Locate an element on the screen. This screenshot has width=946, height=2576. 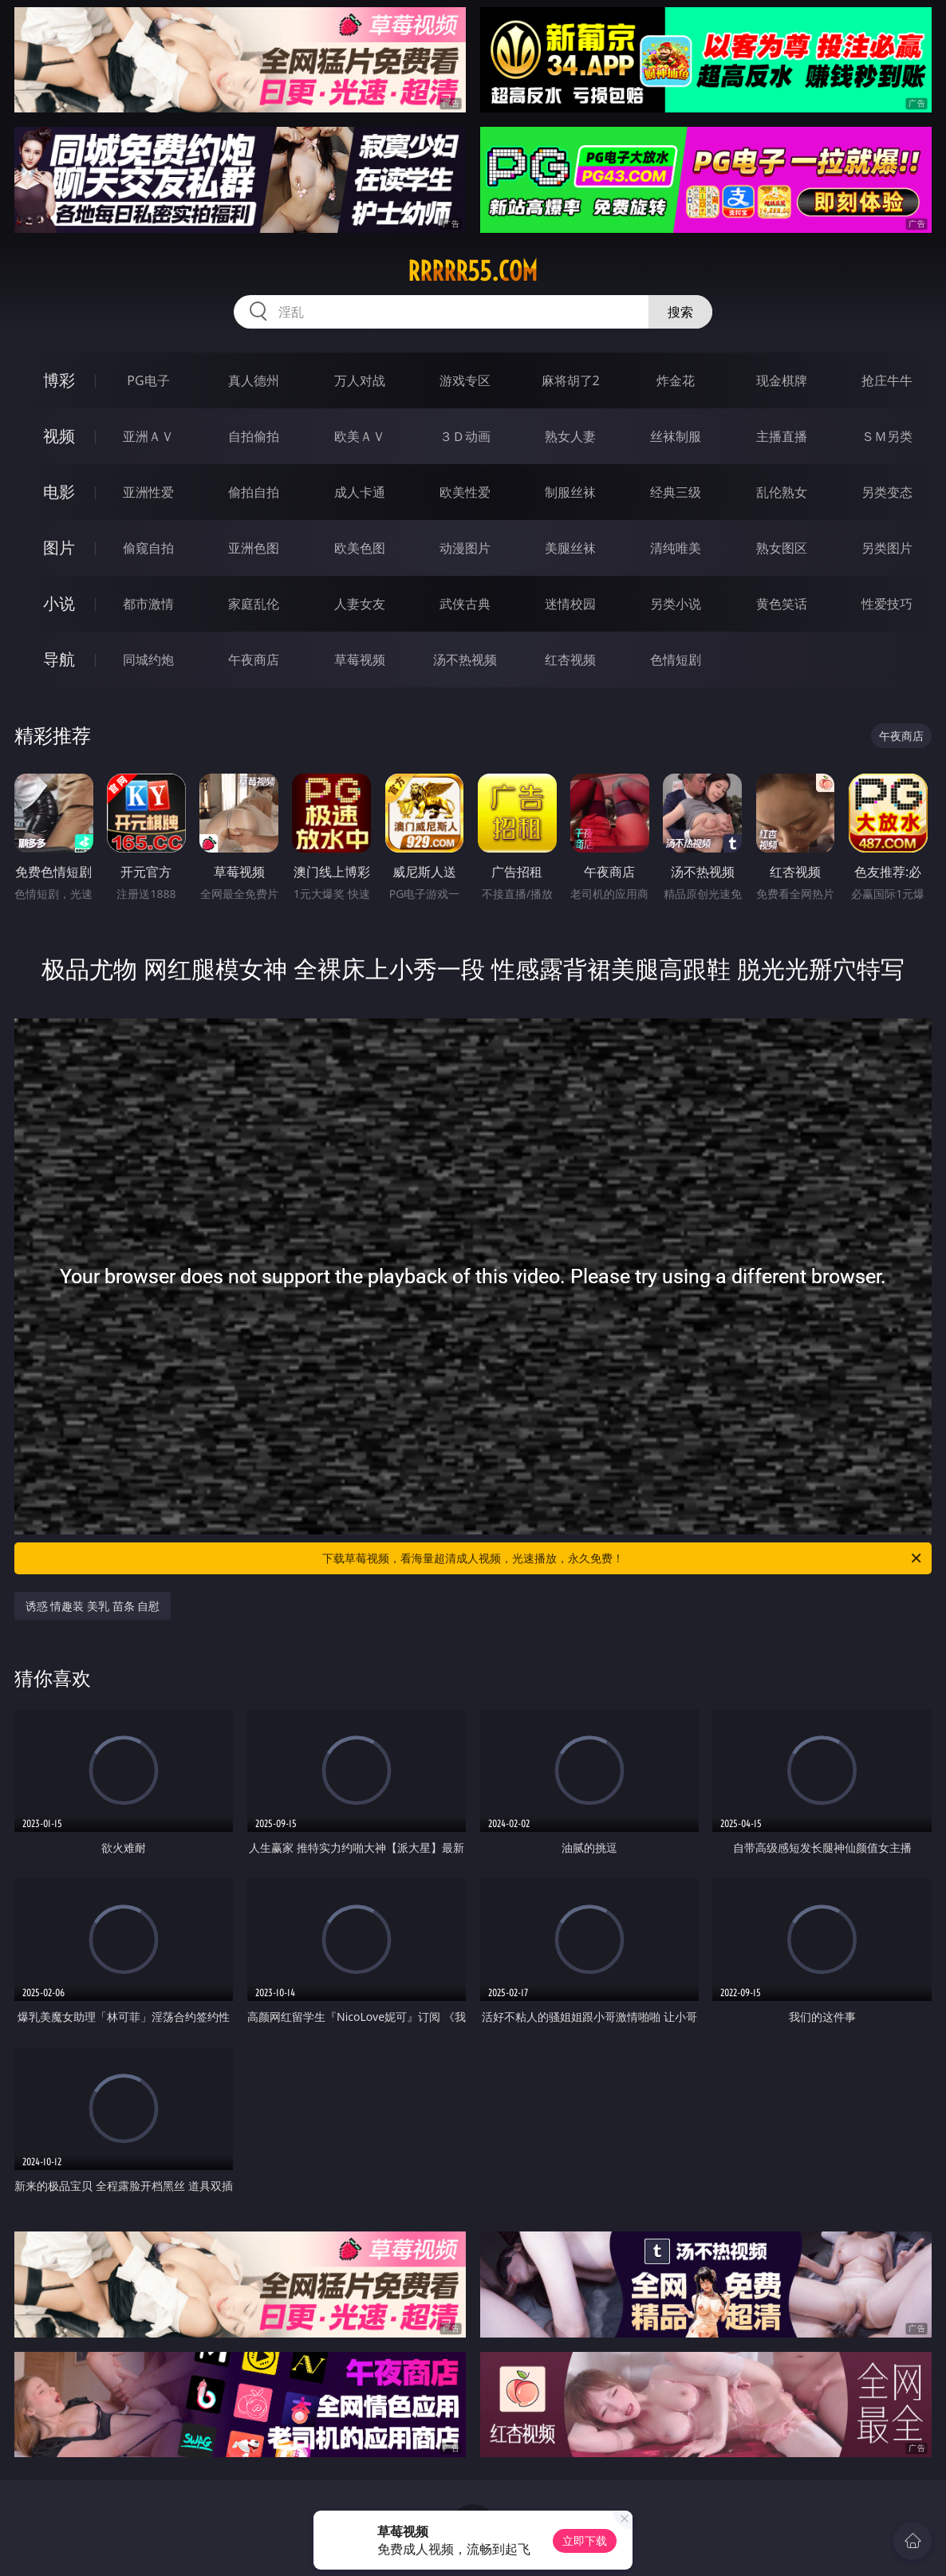
制服丝袜 is located at coordinates (570, 492).